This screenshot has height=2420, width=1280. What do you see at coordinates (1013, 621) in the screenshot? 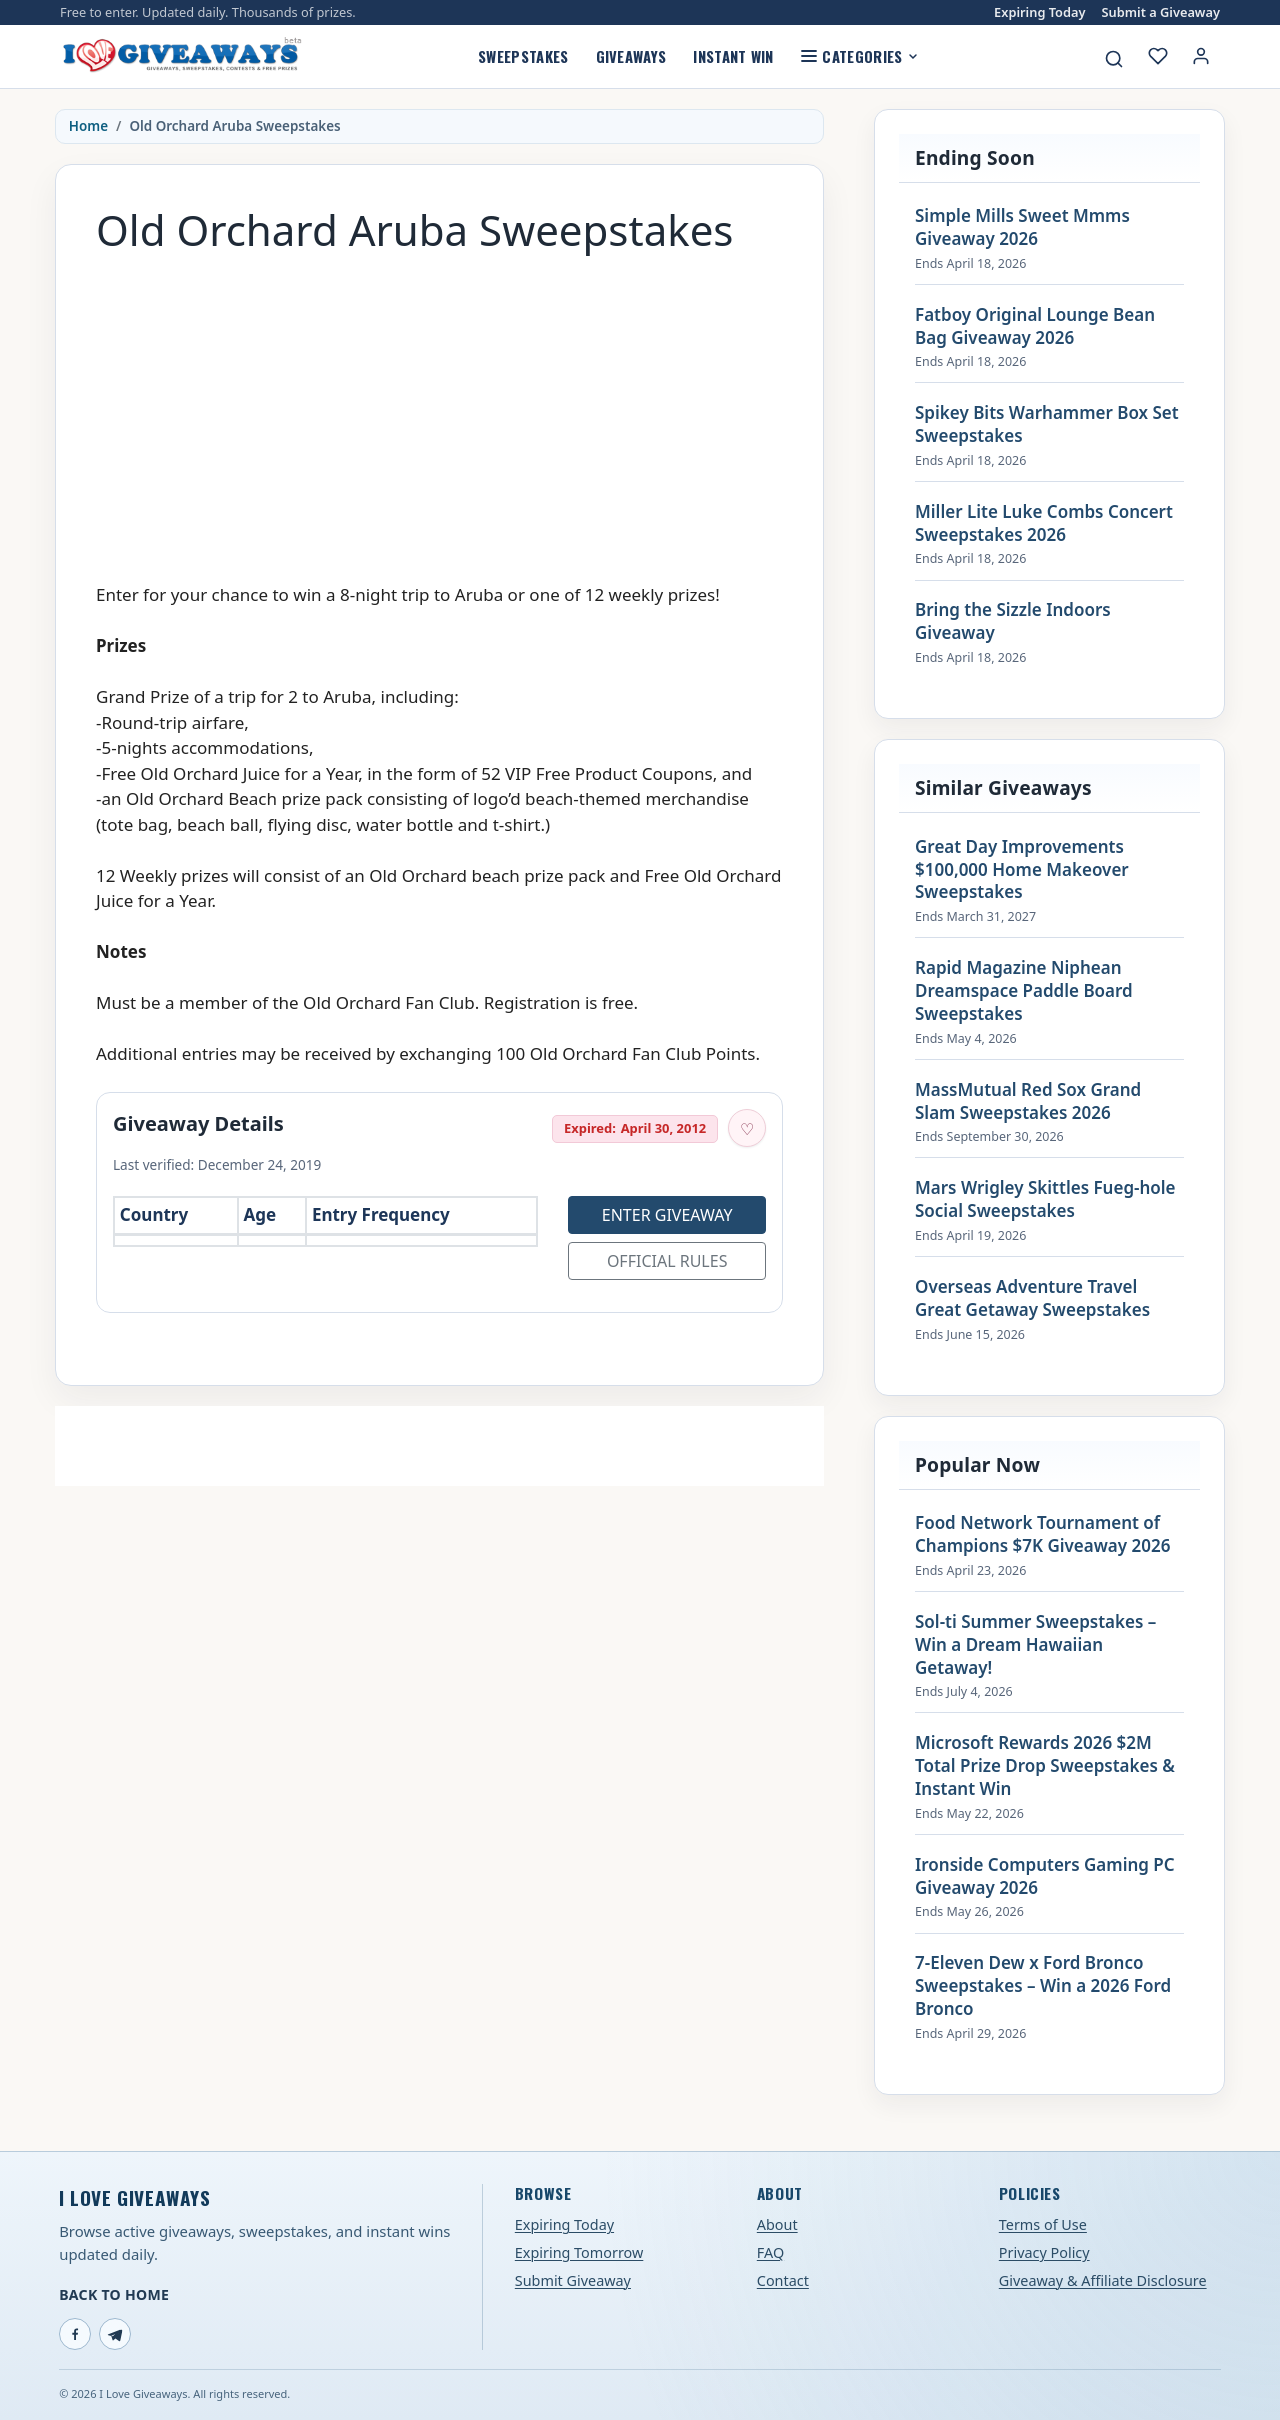
I see `Bring the Sizzle Indoors Giveaway` at bounding box center [1013, 621].